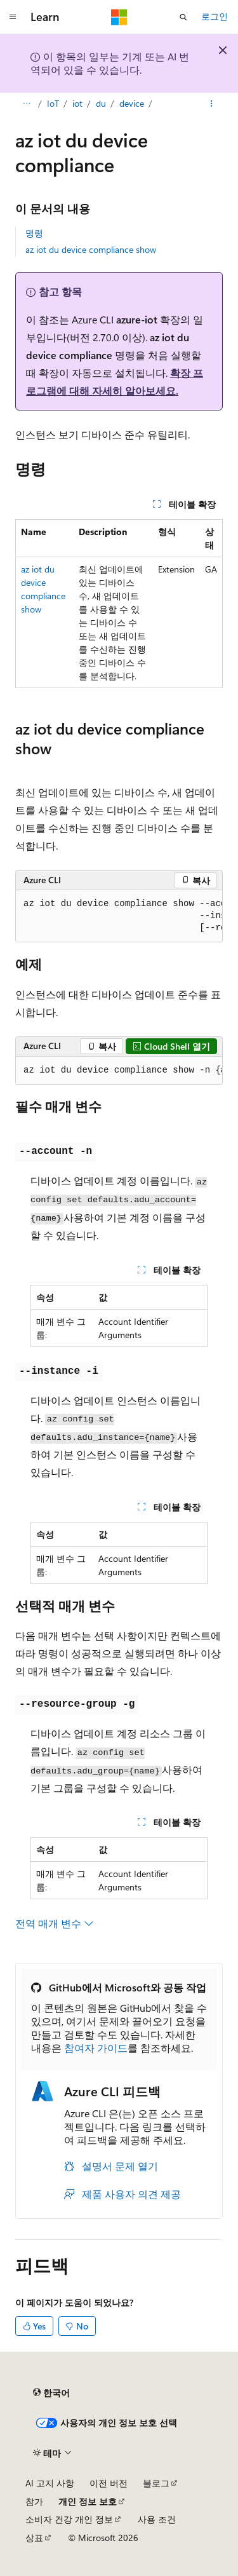 Image resolution: width=238 pixels, height=2576 pixels. Describe the element at coordinates (34, 233) in the screenshot. I see `명령` at that location.